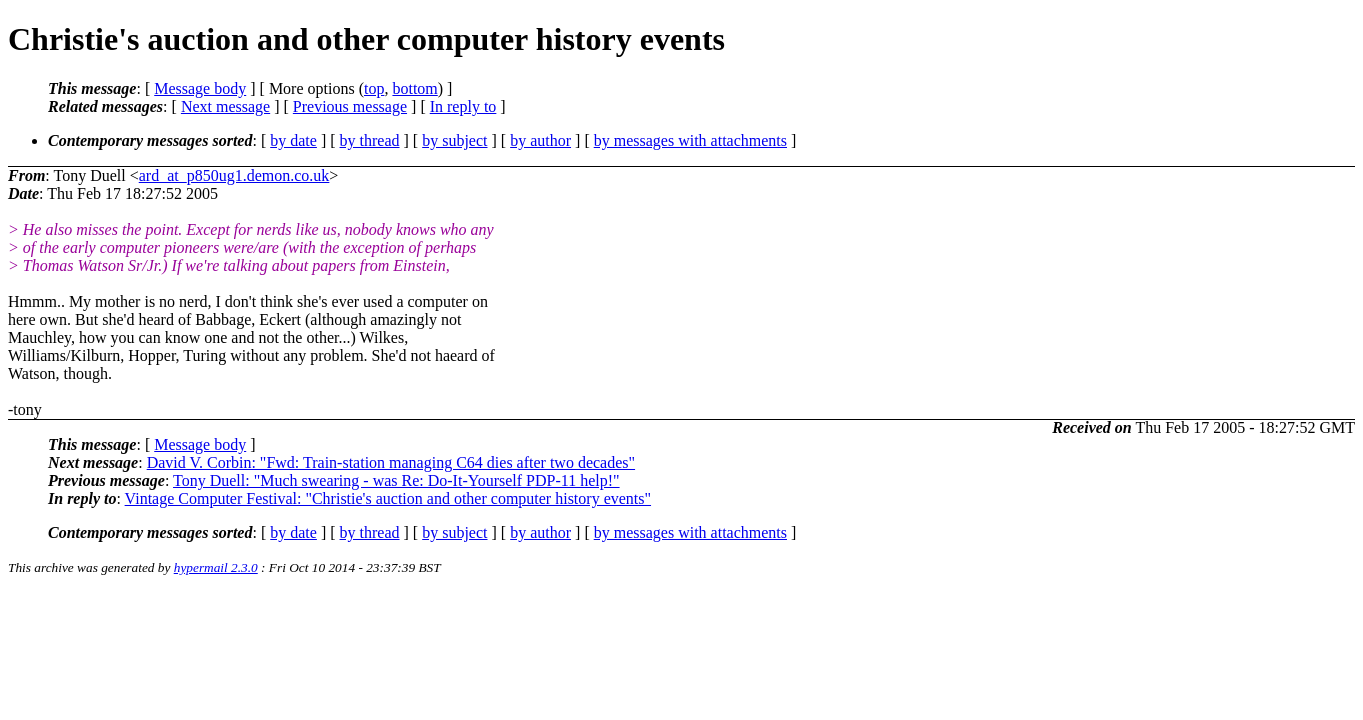  I want to click on by thread, so click(370, 140).